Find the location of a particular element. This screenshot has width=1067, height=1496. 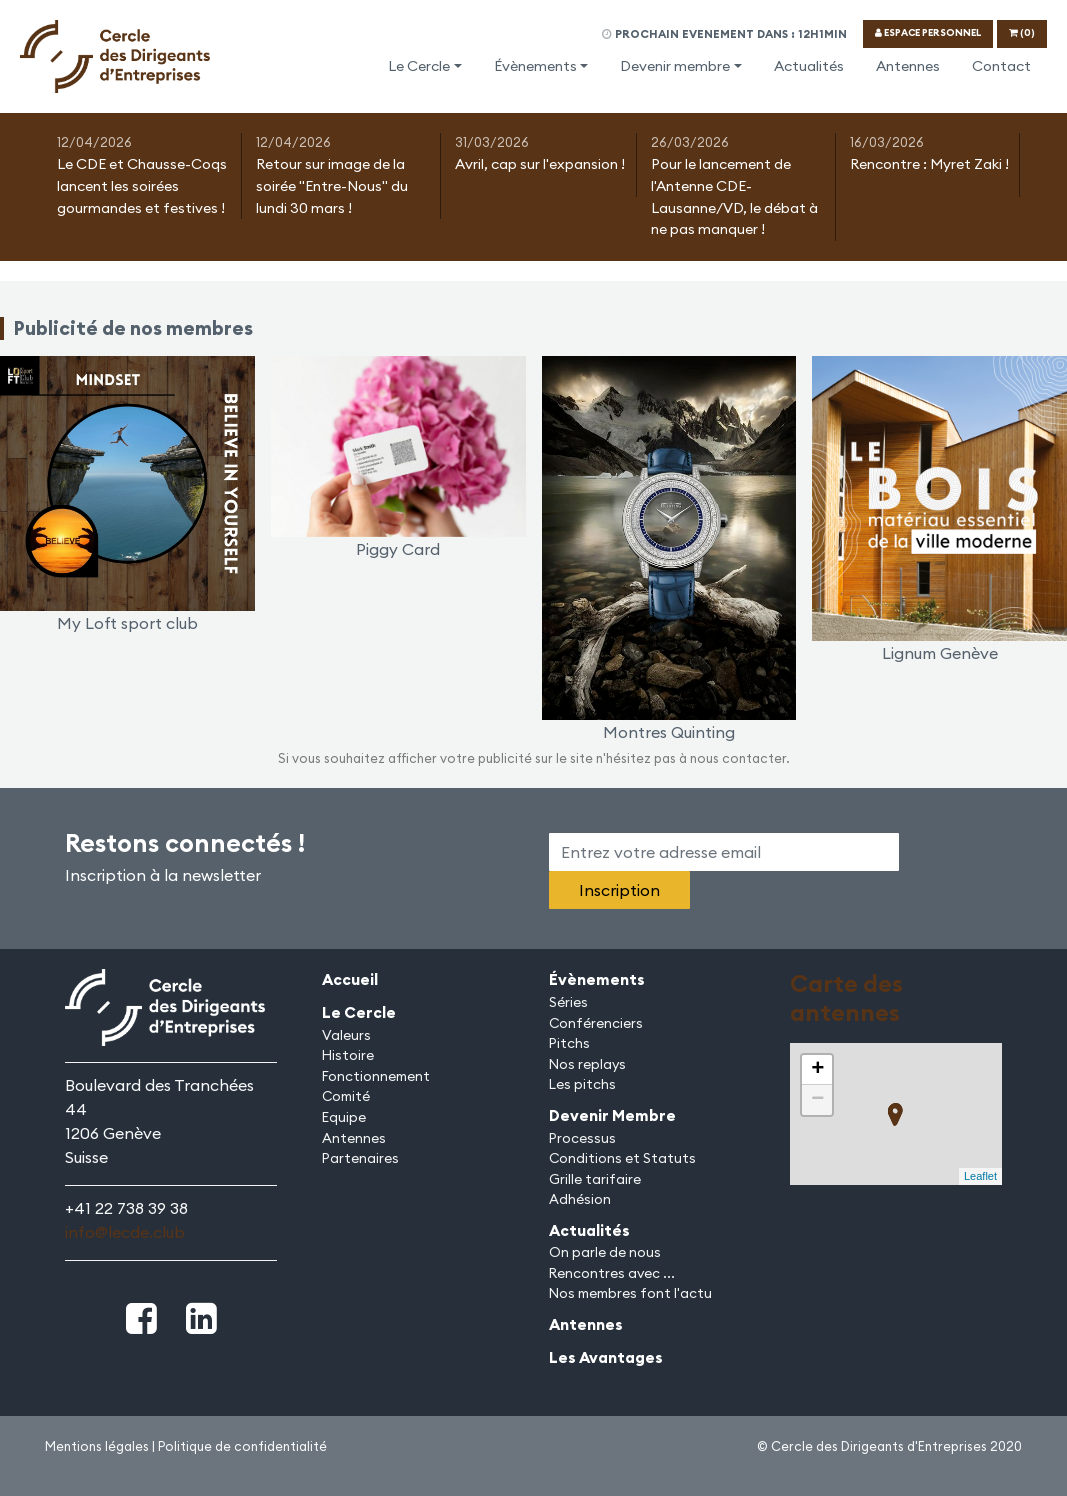

Partenaires is located at coordinates (360, 1158).